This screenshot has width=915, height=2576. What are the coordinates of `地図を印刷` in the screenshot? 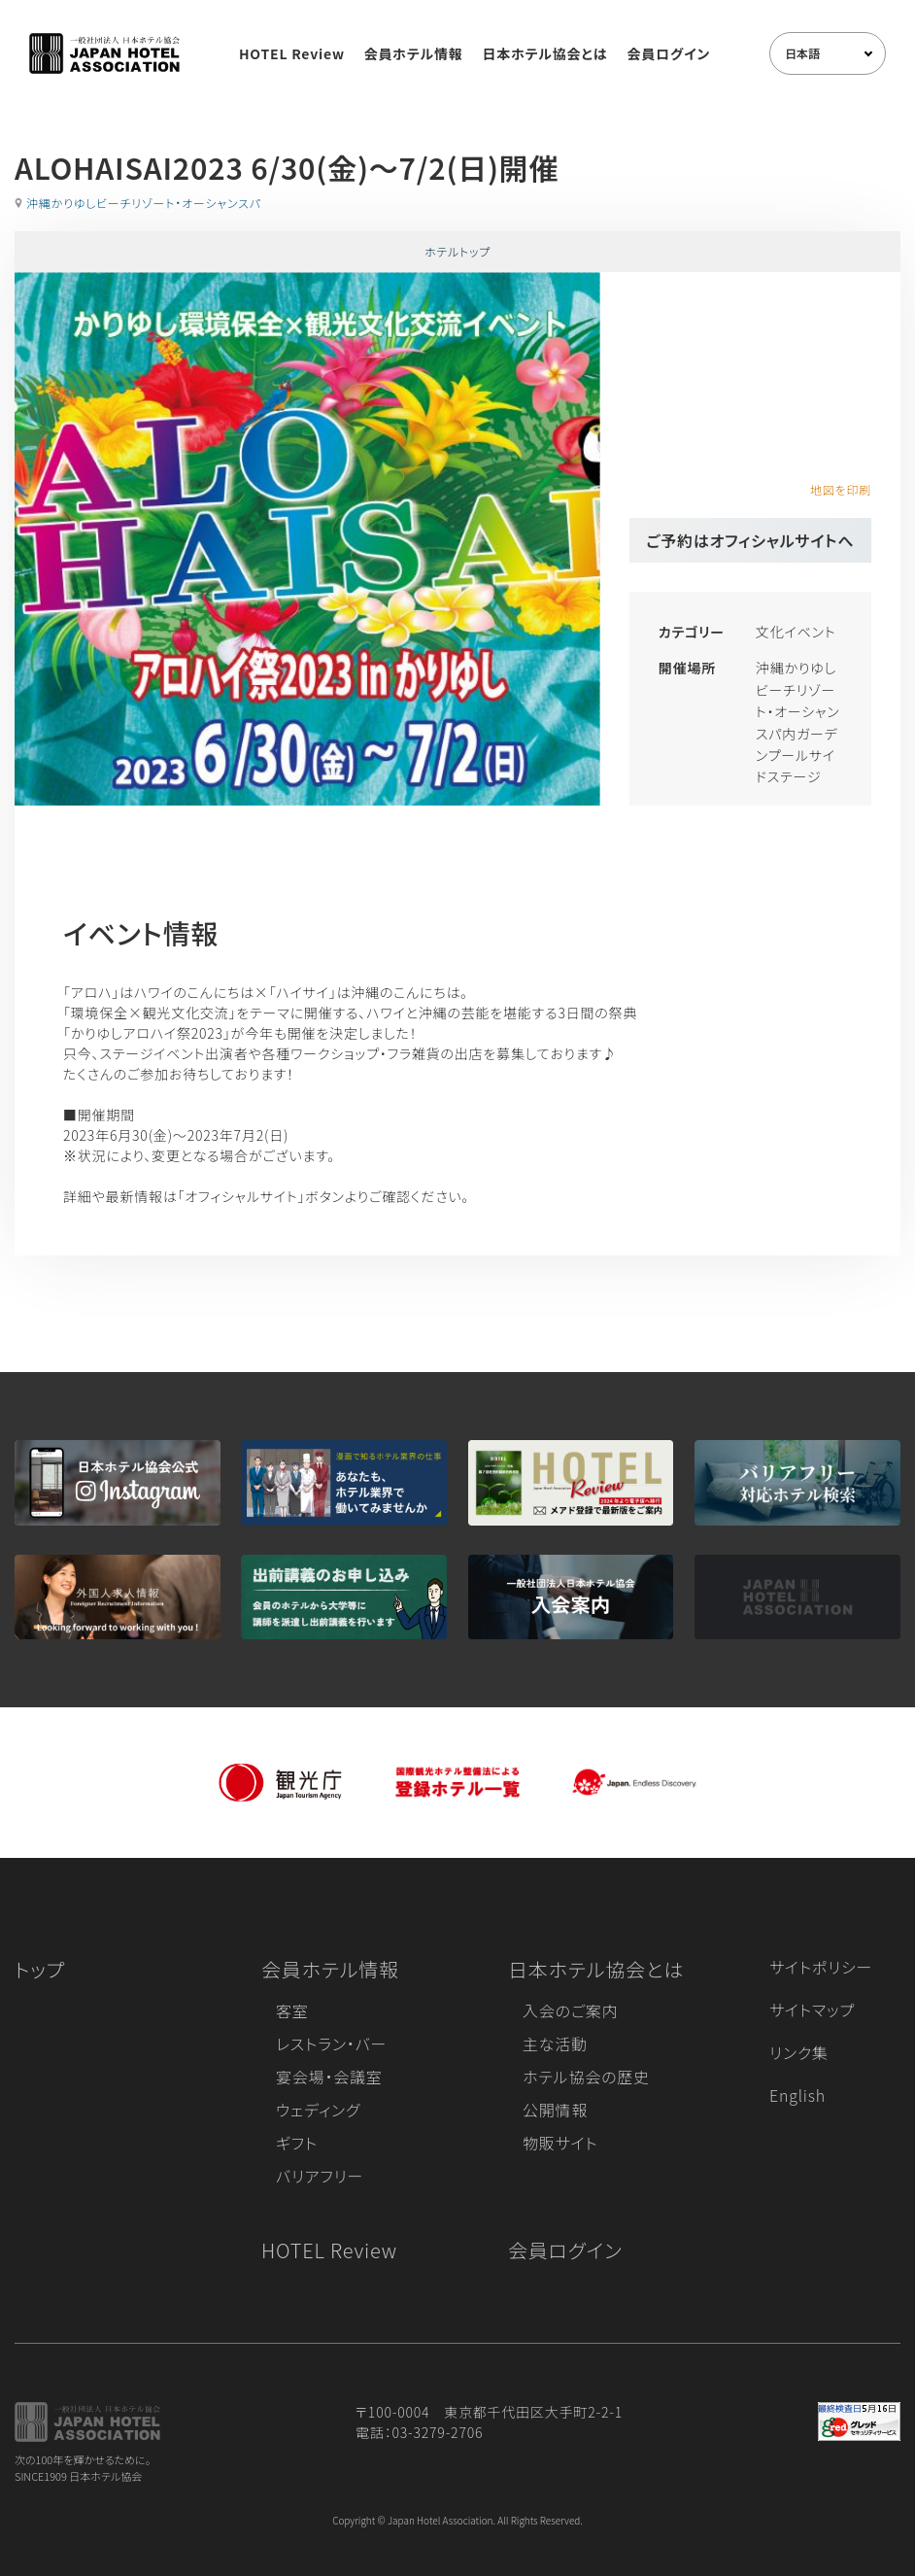 It's located at (840, 489).